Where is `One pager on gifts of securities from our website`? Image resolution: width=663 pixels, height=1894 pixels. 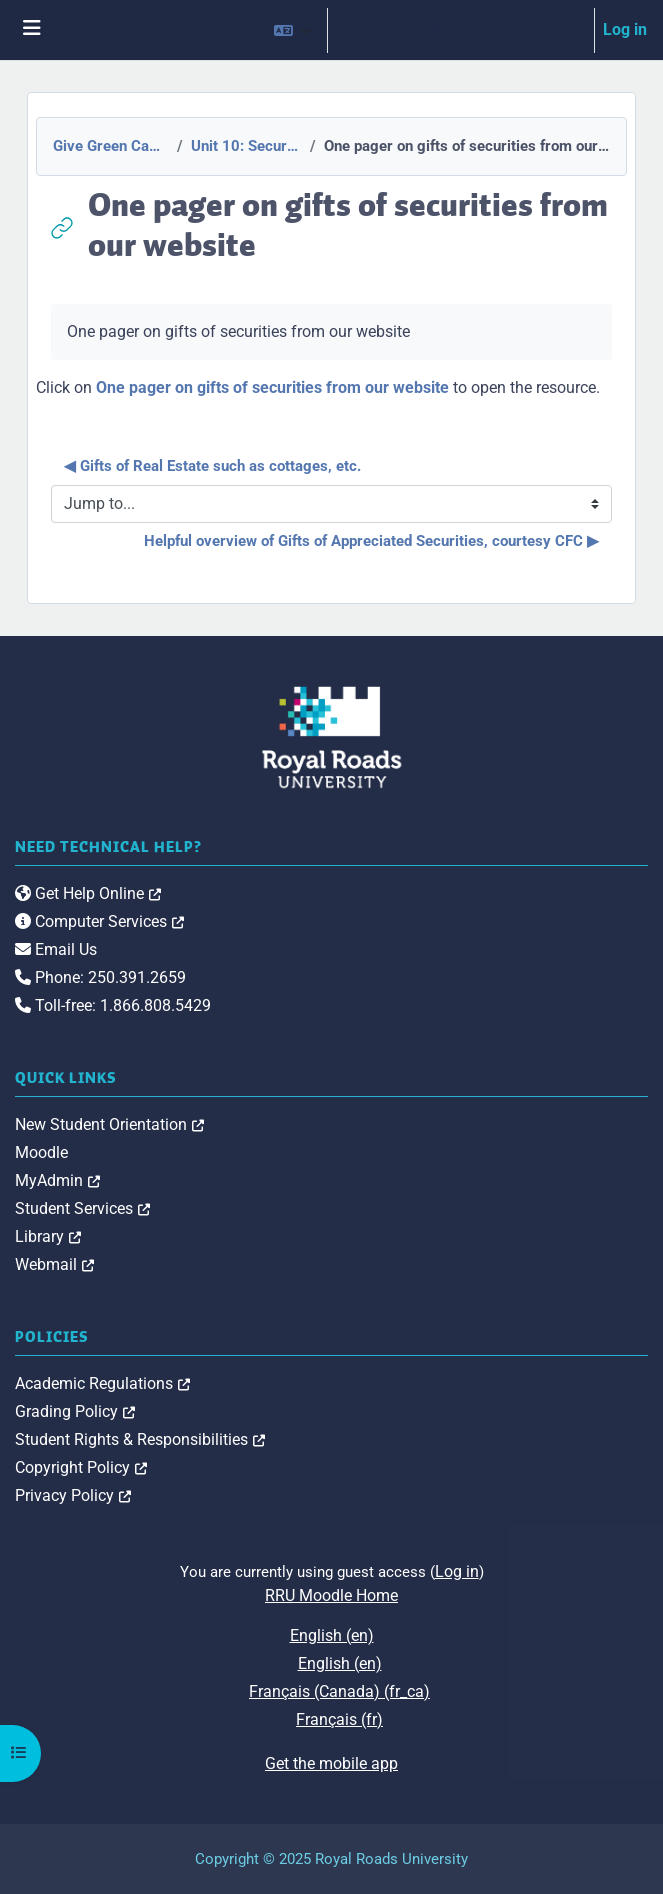 One pager on gifts of securities from our website is located at coordinates (272, 387).